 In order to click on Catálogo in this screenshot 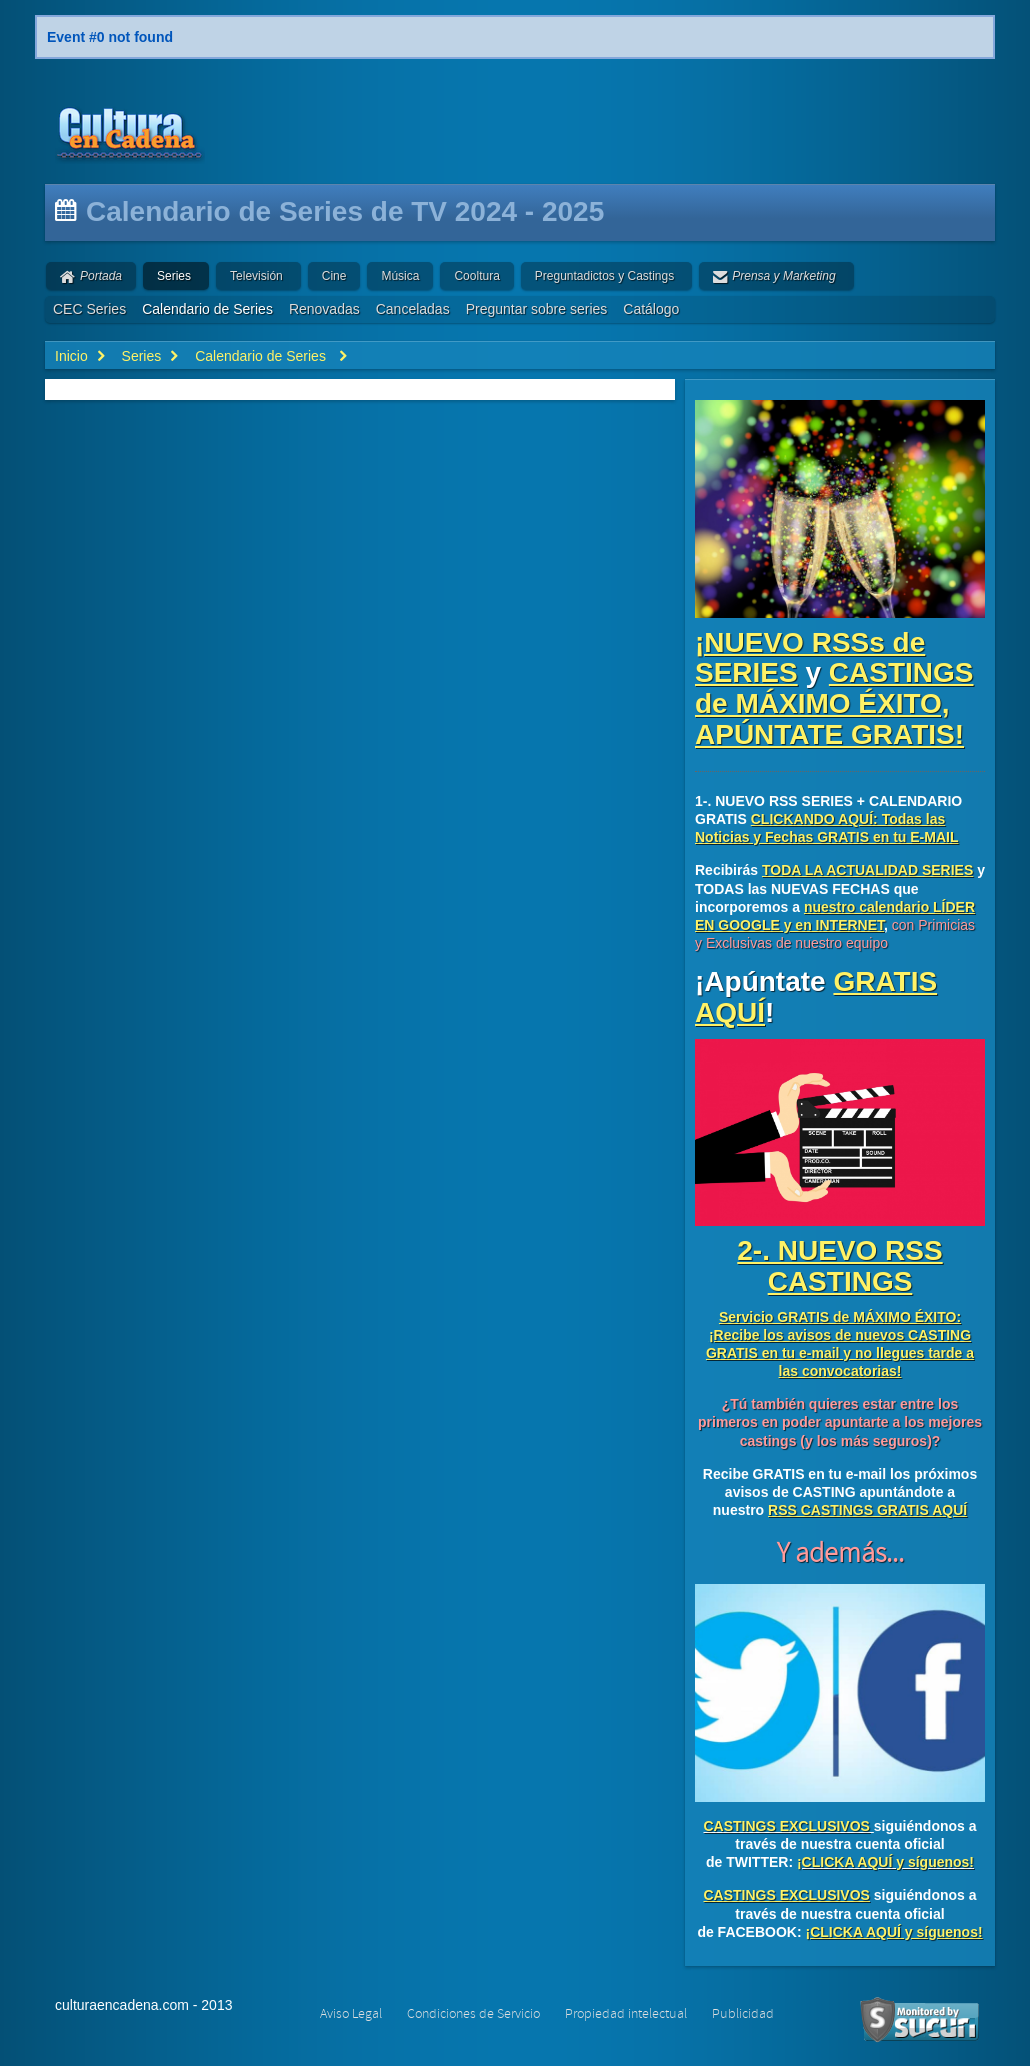, I will do `click(651, 309)`.